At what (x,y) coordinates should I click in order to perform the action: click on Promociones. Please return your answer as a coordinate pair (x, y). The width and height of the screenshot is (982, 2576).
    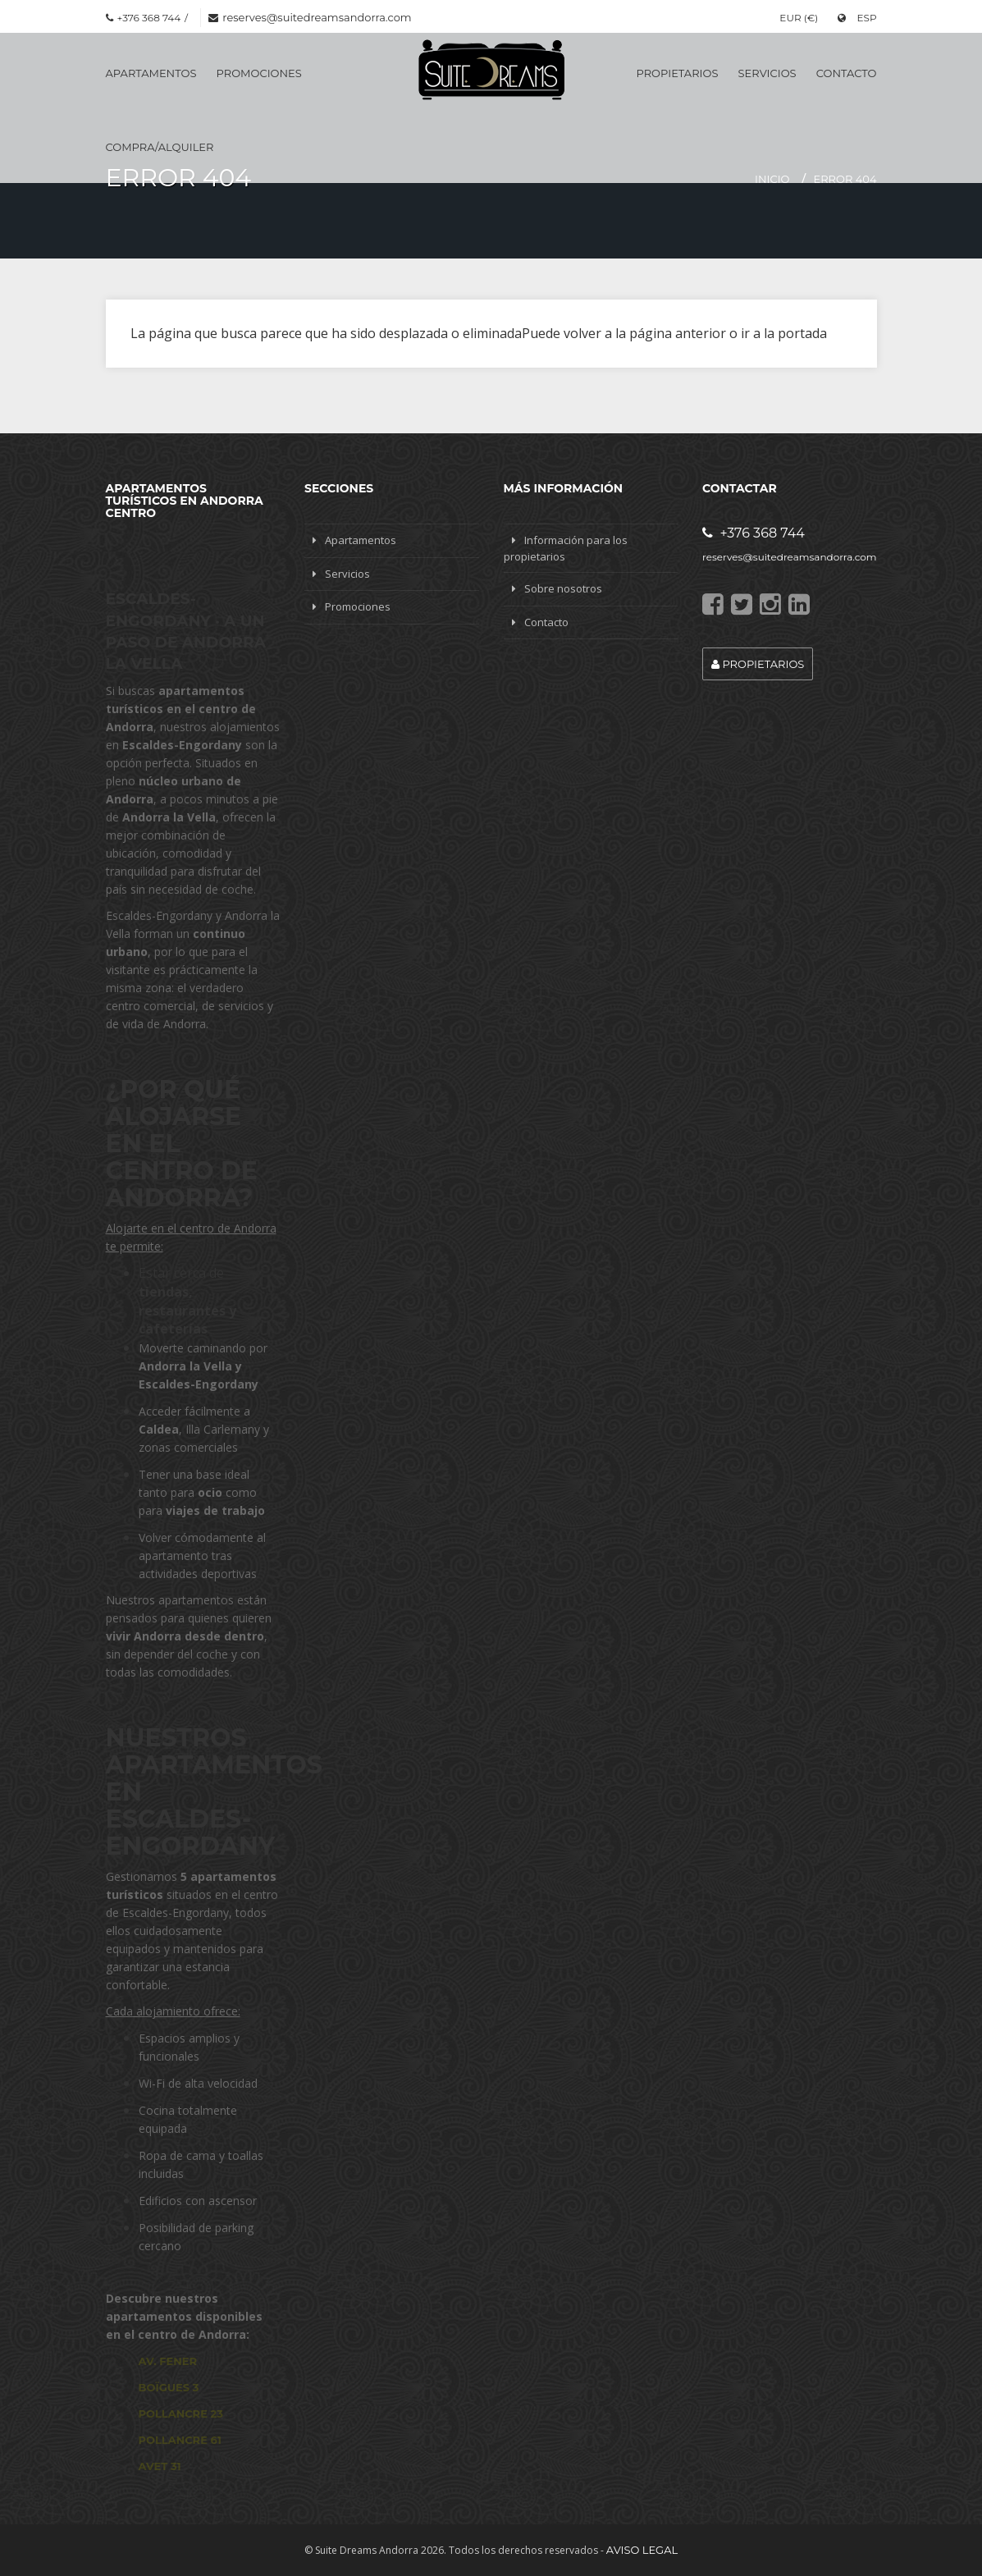
    Looking at the image, I should click on (259, 73).